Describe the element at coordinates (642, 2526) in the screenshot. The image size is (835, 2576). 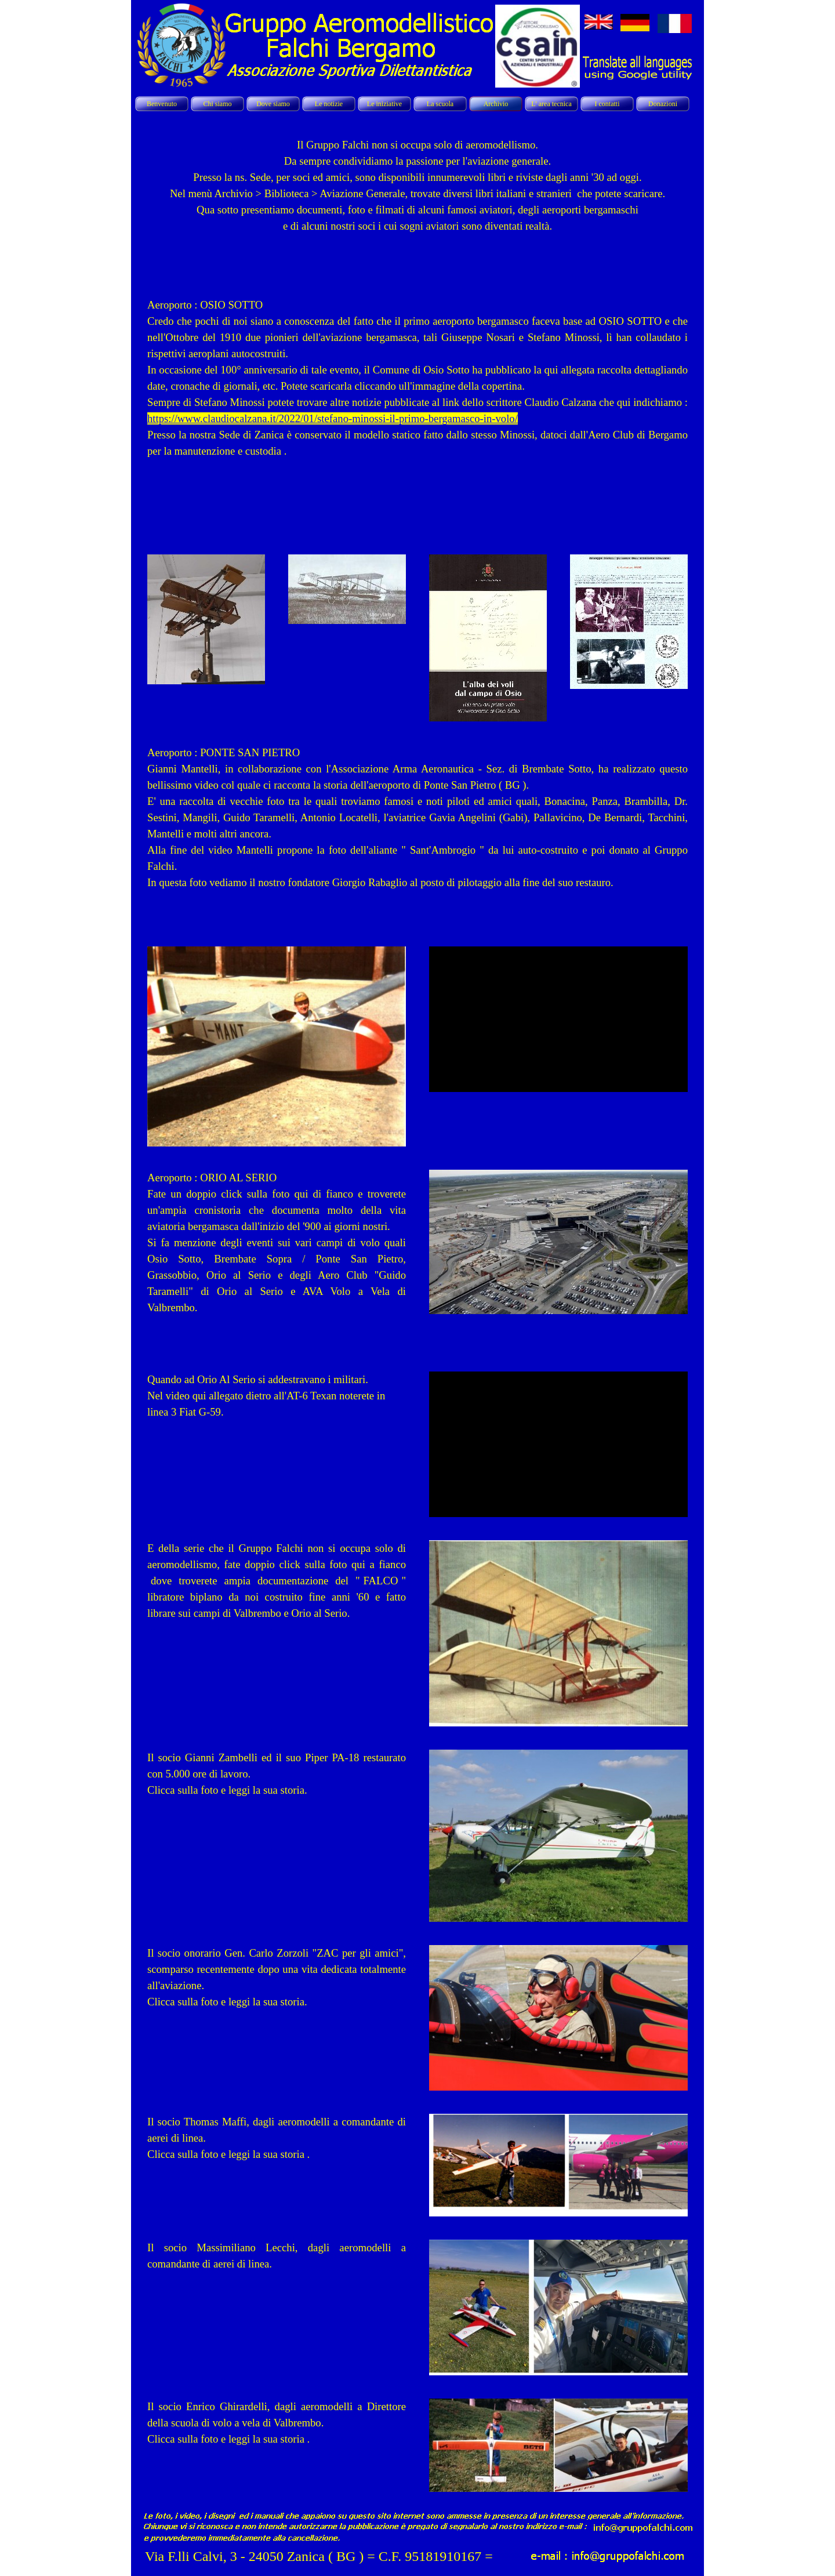
I see `[button]` at that location.